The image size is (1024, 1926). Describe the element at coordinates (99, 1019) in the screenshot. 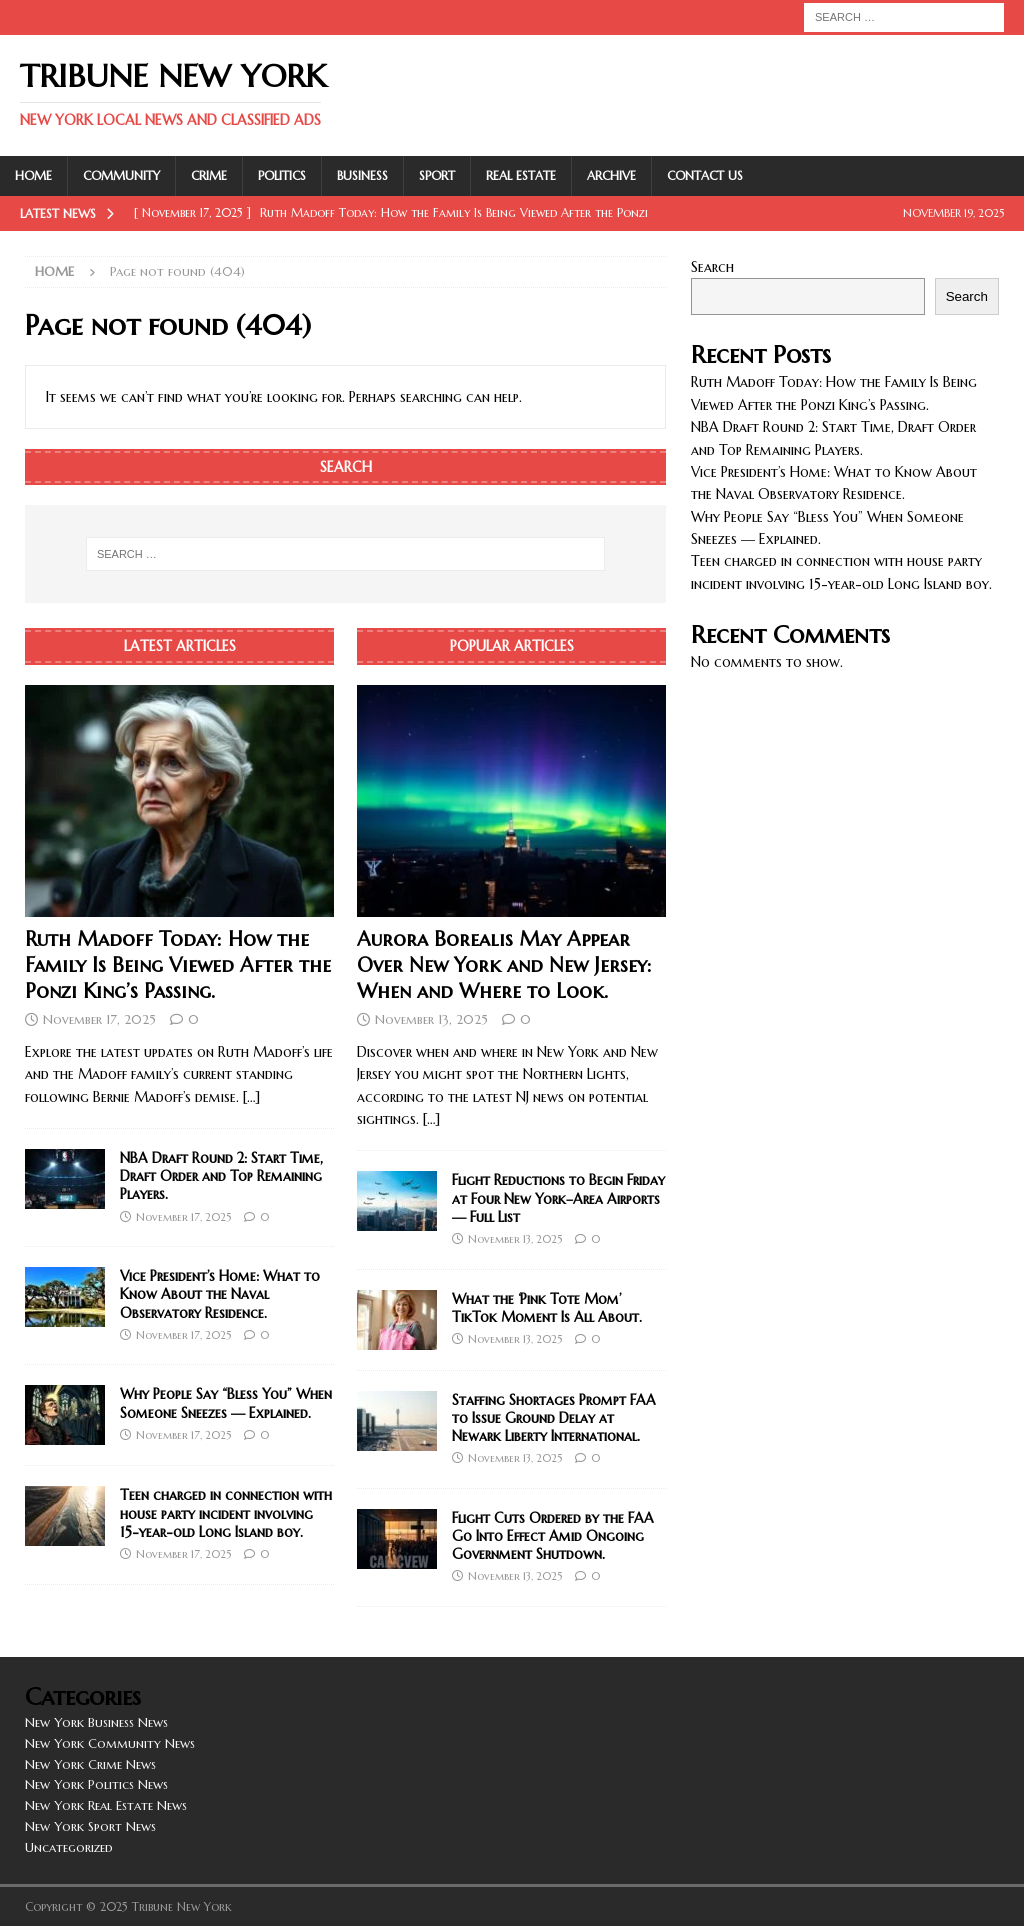

I see `November 17, 2025` at that location.